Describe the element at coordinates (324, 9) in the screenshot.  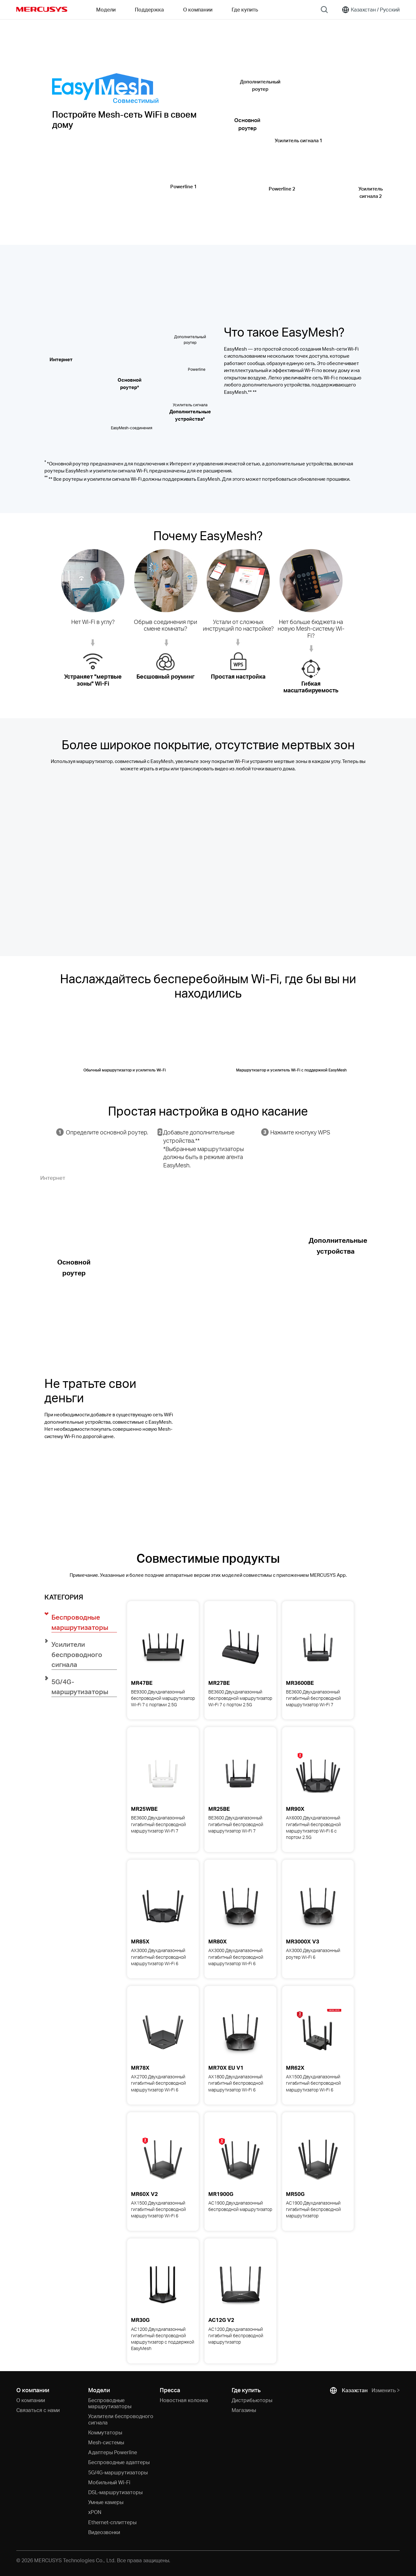
I see `[Search]` at that location.